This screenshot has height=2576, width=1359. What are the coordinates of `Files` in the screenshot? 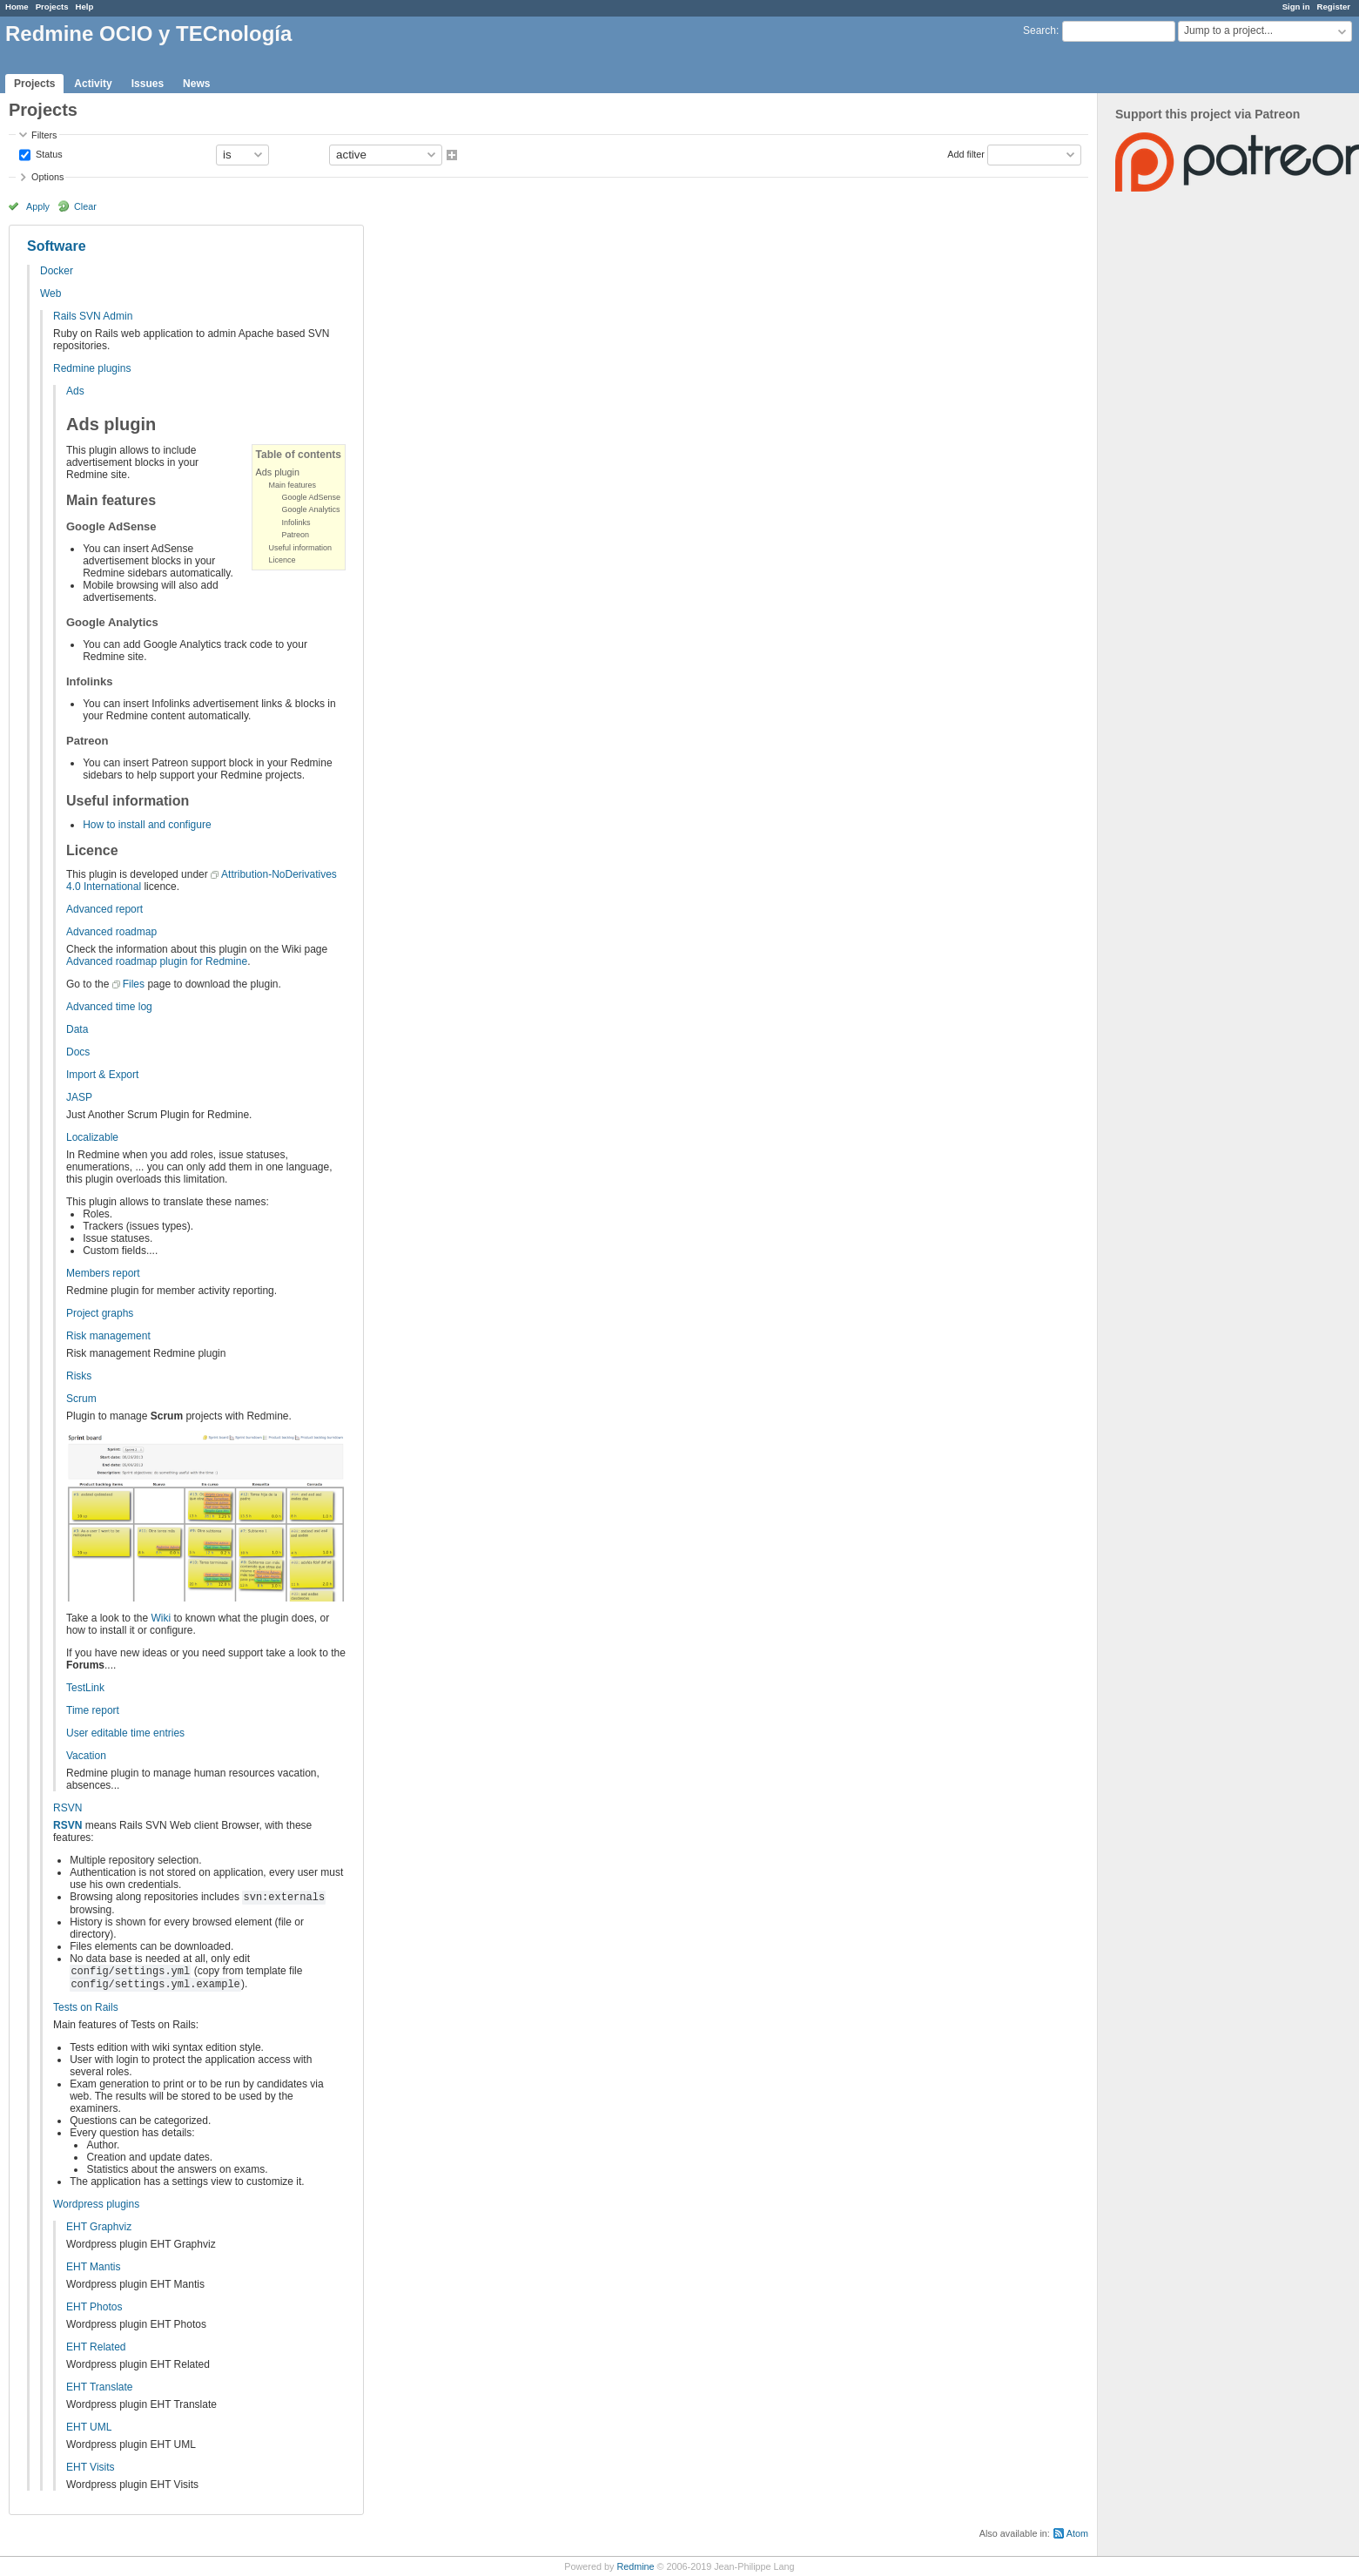 It's located at (134, 984).